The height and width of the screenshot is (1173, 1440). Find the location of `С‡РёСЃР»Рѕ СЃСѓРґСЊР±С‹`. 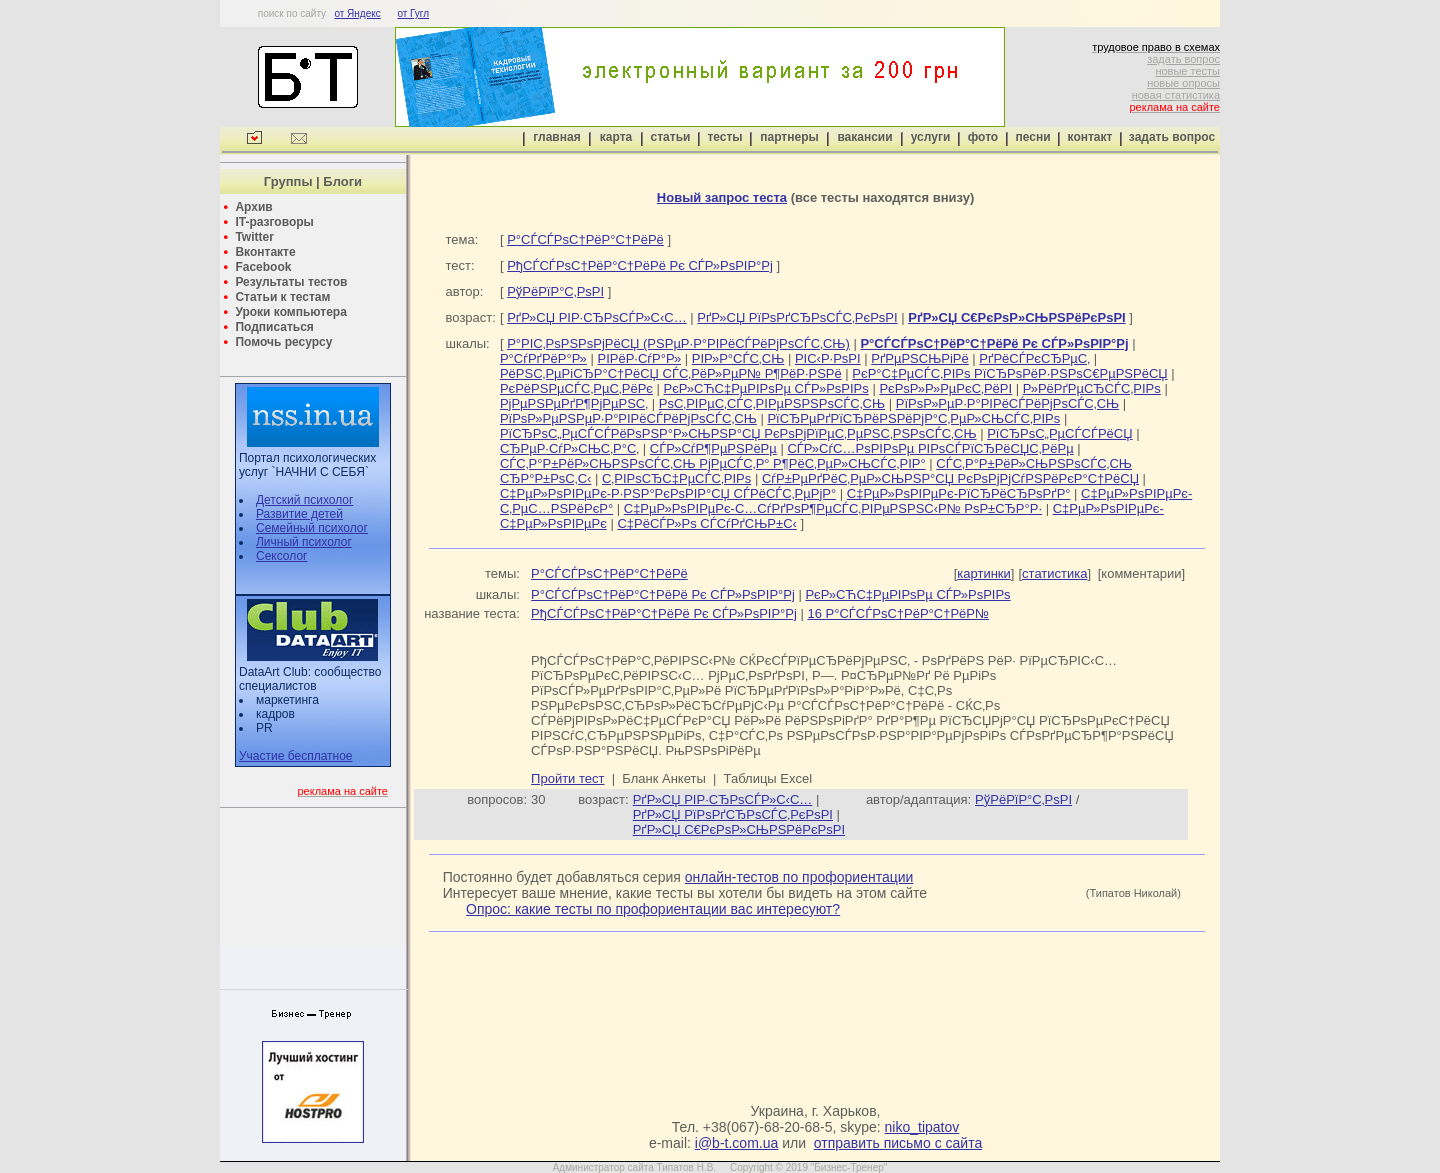

С‡РёСЃР»Рѕ СЃСѓРґСЊР±С‹ is located at coordinates (707, 523).